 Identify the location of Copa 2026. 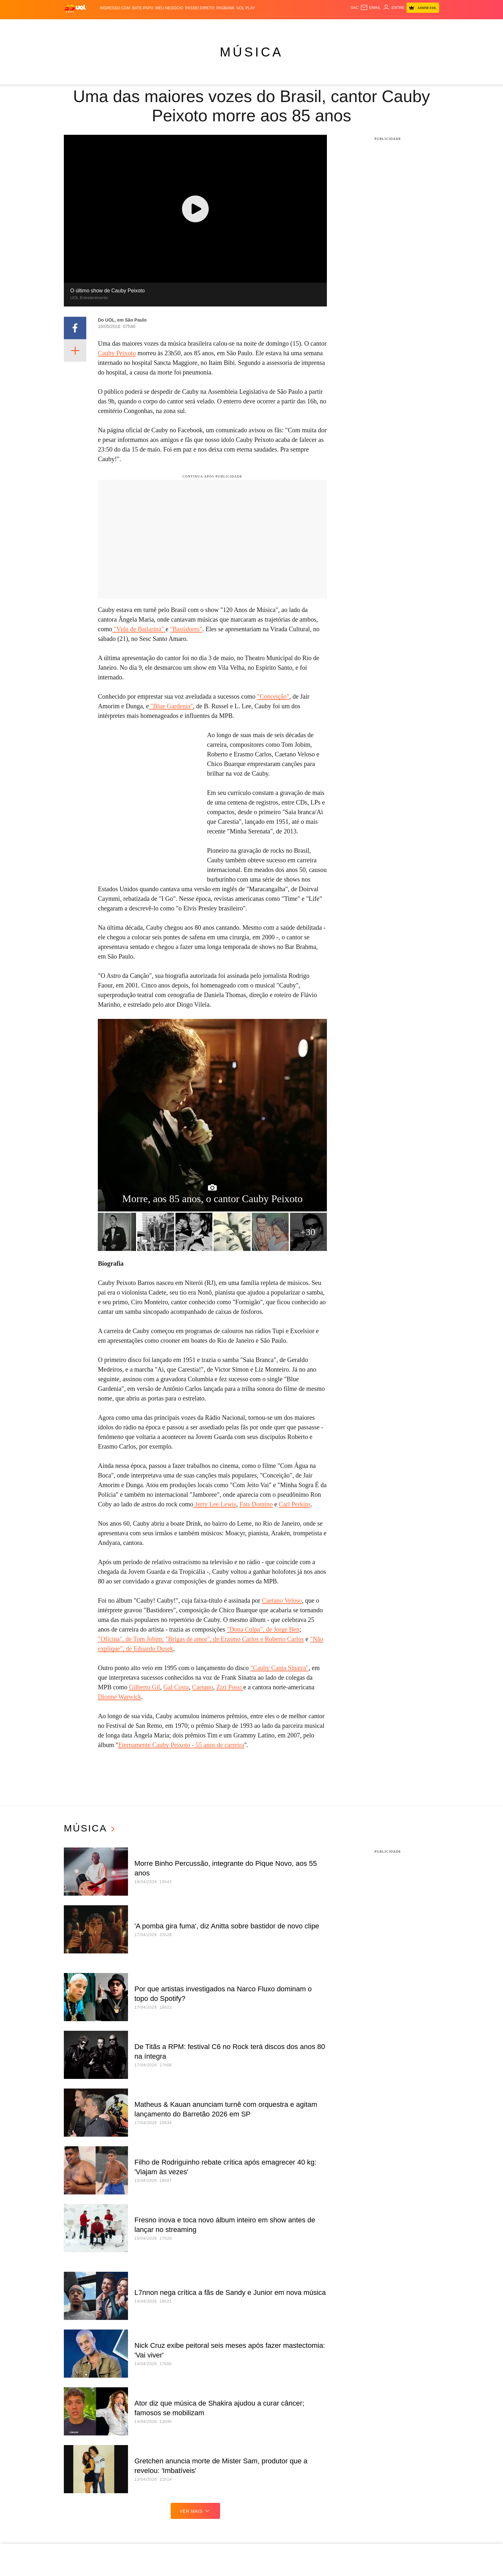
(238, 25).